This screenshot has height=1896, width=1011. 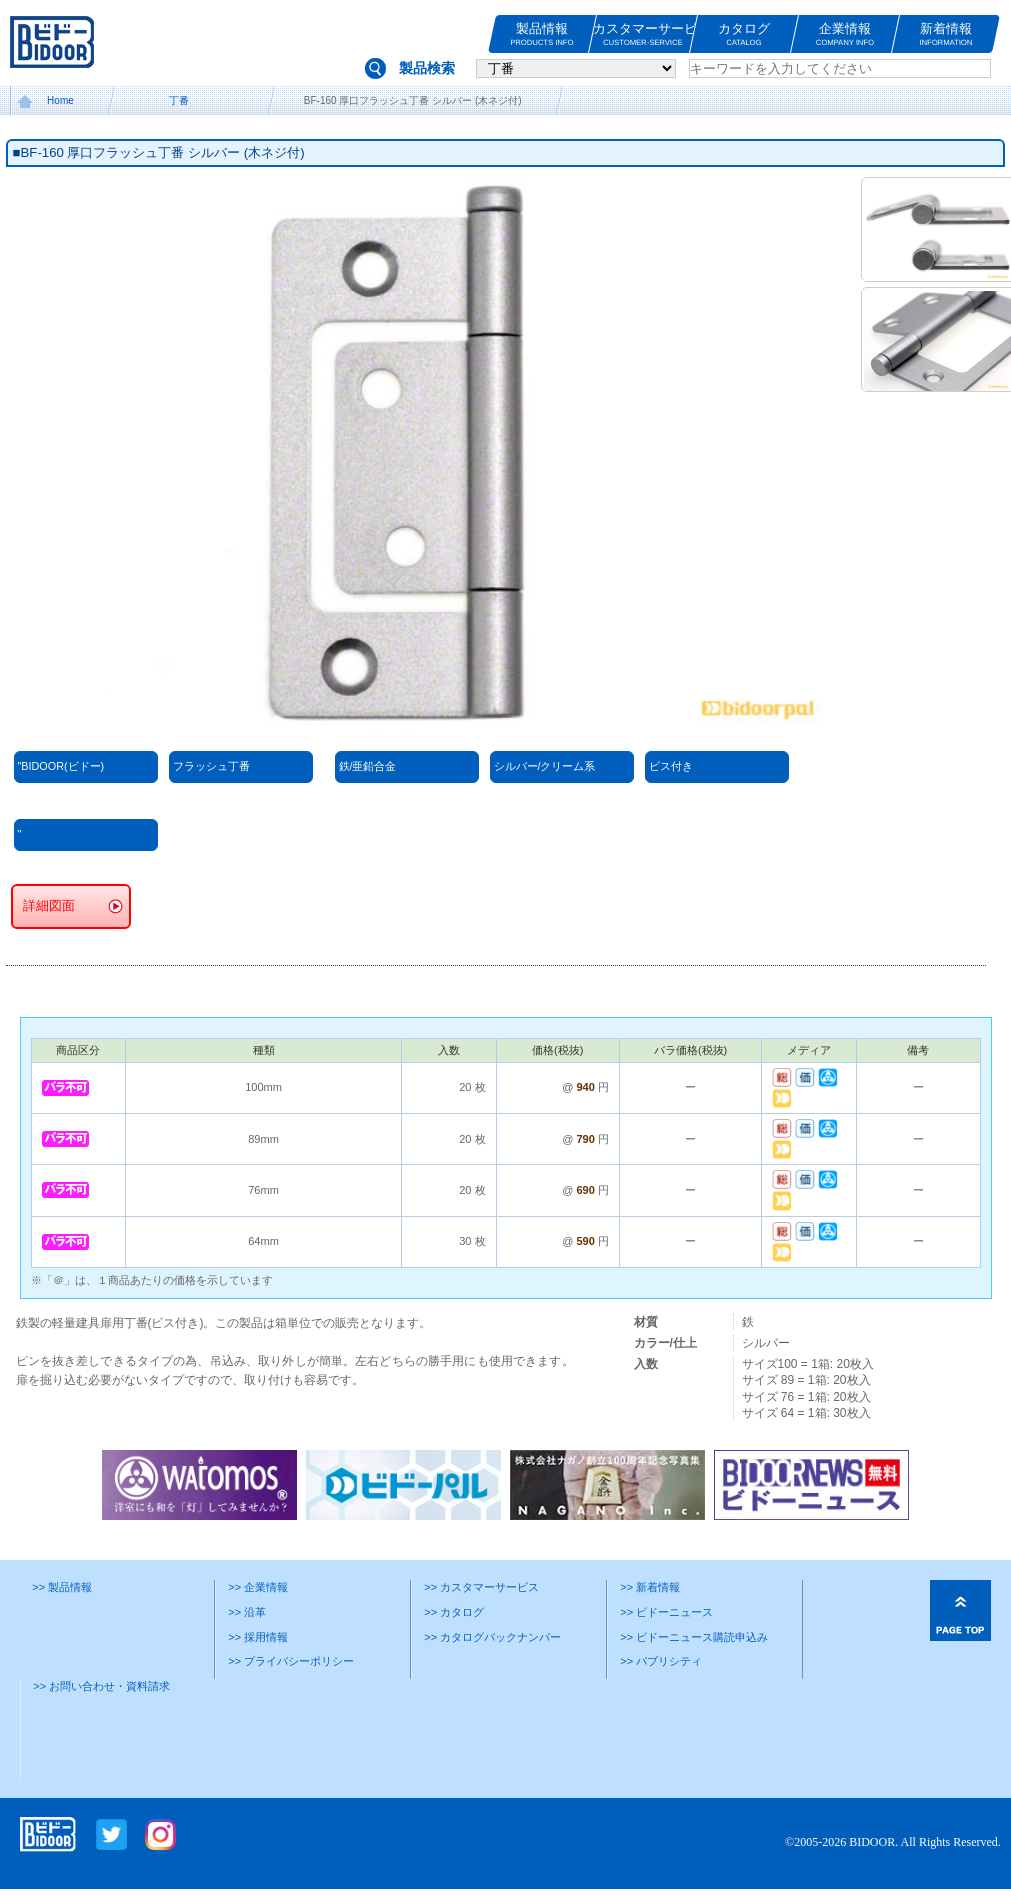 I want to click on >> 企業情報, so click(x=258, y=1587).